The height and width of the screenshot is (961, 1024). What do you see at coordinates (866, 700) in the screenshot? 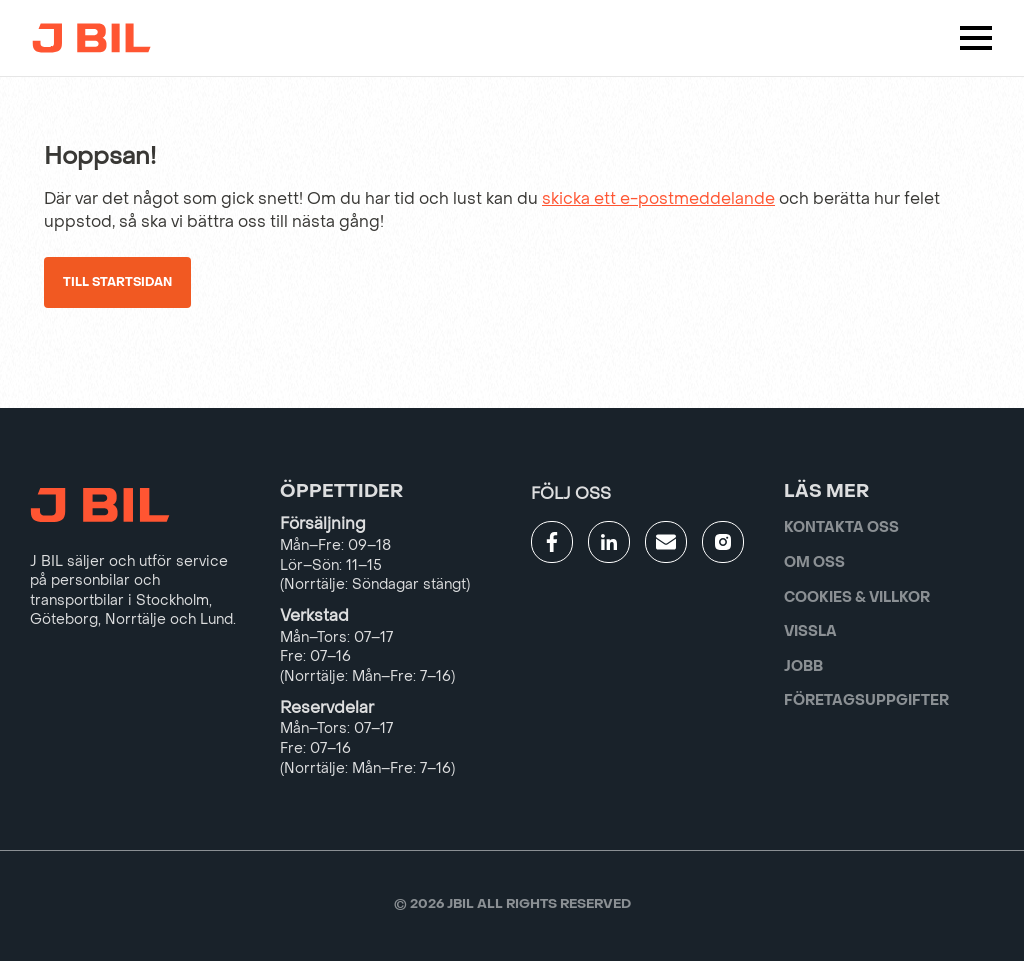
I see `Företagsuppgifter` at bounding box center [866, 700].